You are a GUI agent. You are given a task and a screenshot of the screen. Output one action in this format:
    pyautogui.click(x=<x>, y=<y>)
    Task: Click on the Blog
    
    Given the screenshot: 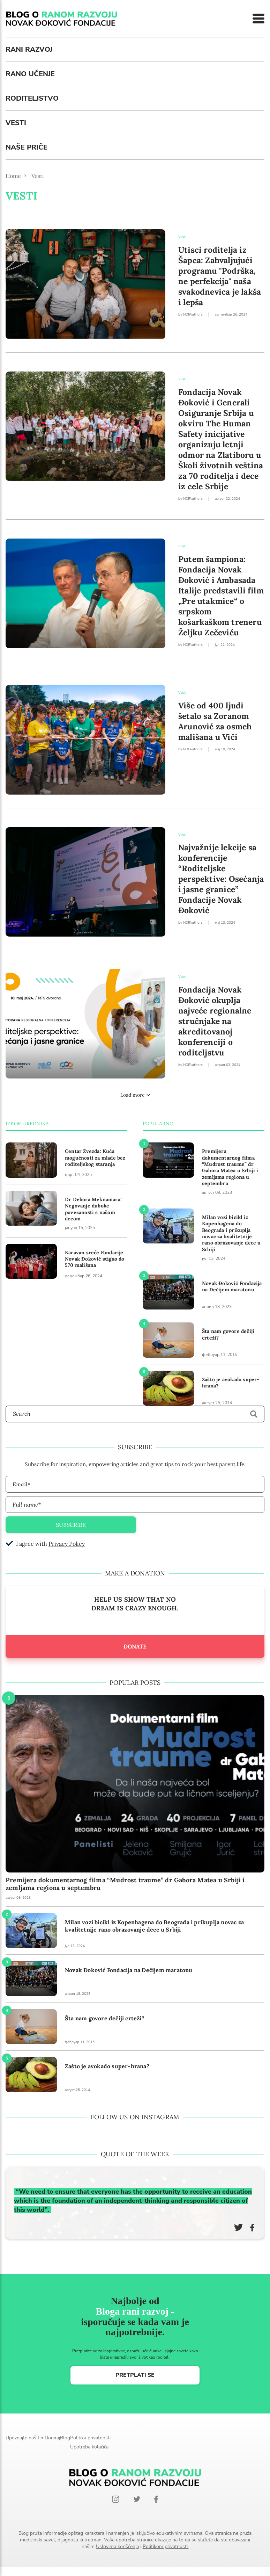 What is the action you would take?
    pyautogui.click(x=65, y=2437)
    